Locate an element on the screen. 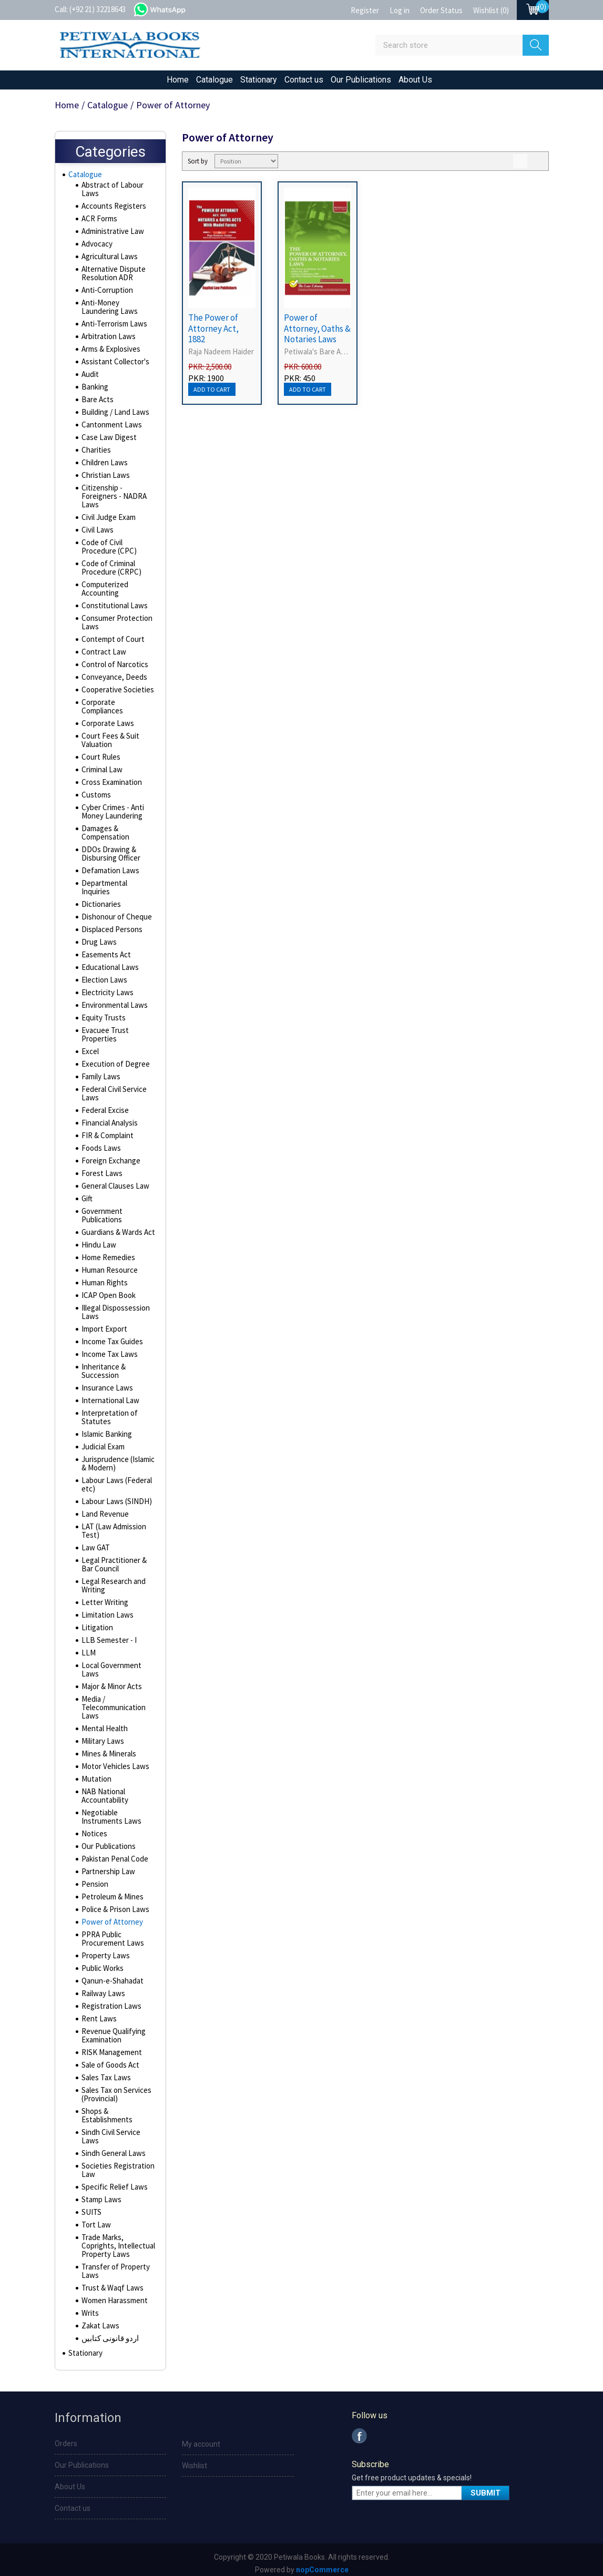 Image resolution: width=603 pixels, height=2576 pixels. Notices is located at coordinates (93, 1828).